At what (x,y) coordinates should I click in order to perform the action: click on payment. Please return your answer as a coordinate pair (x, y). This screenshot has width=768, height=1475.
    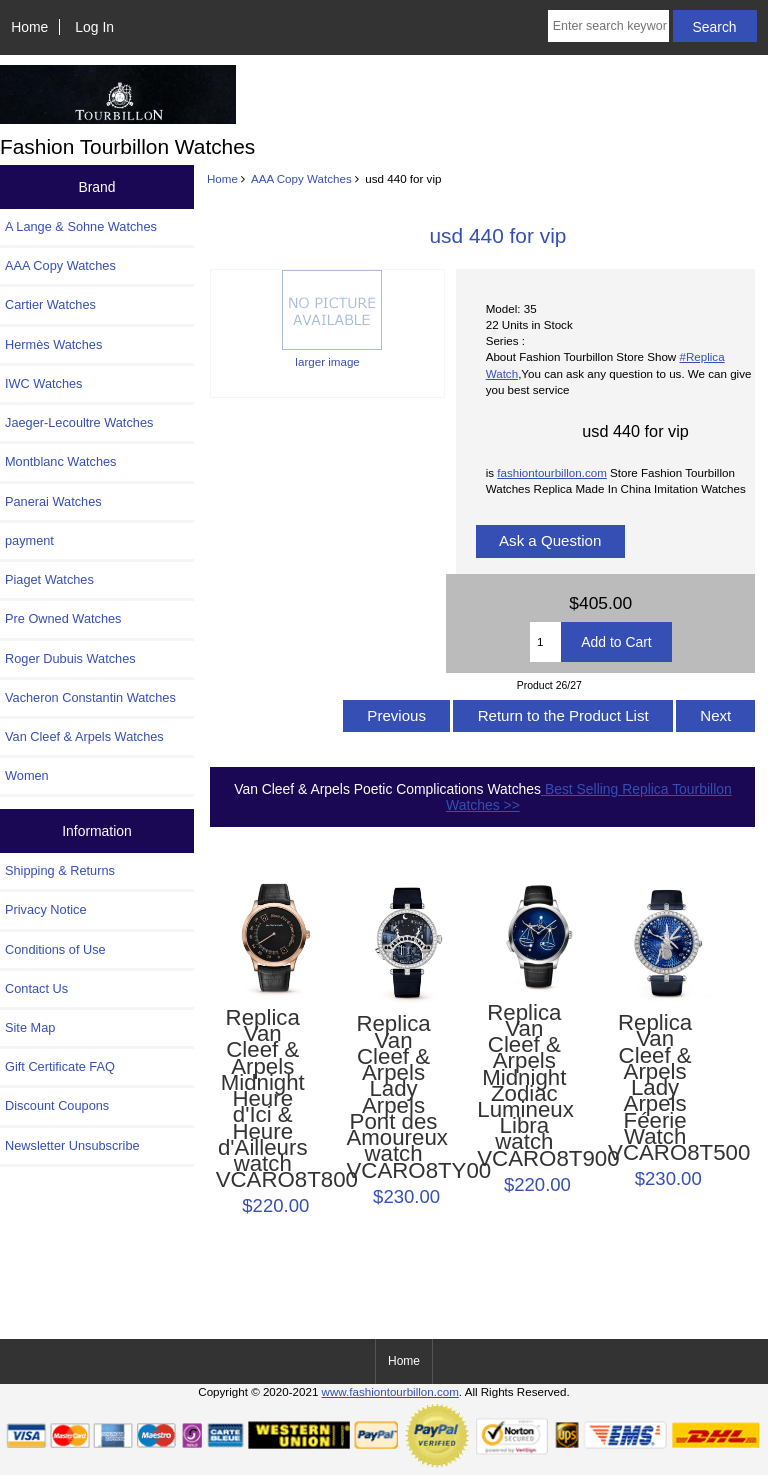
    Looking at the image, I should click on (29, 540).